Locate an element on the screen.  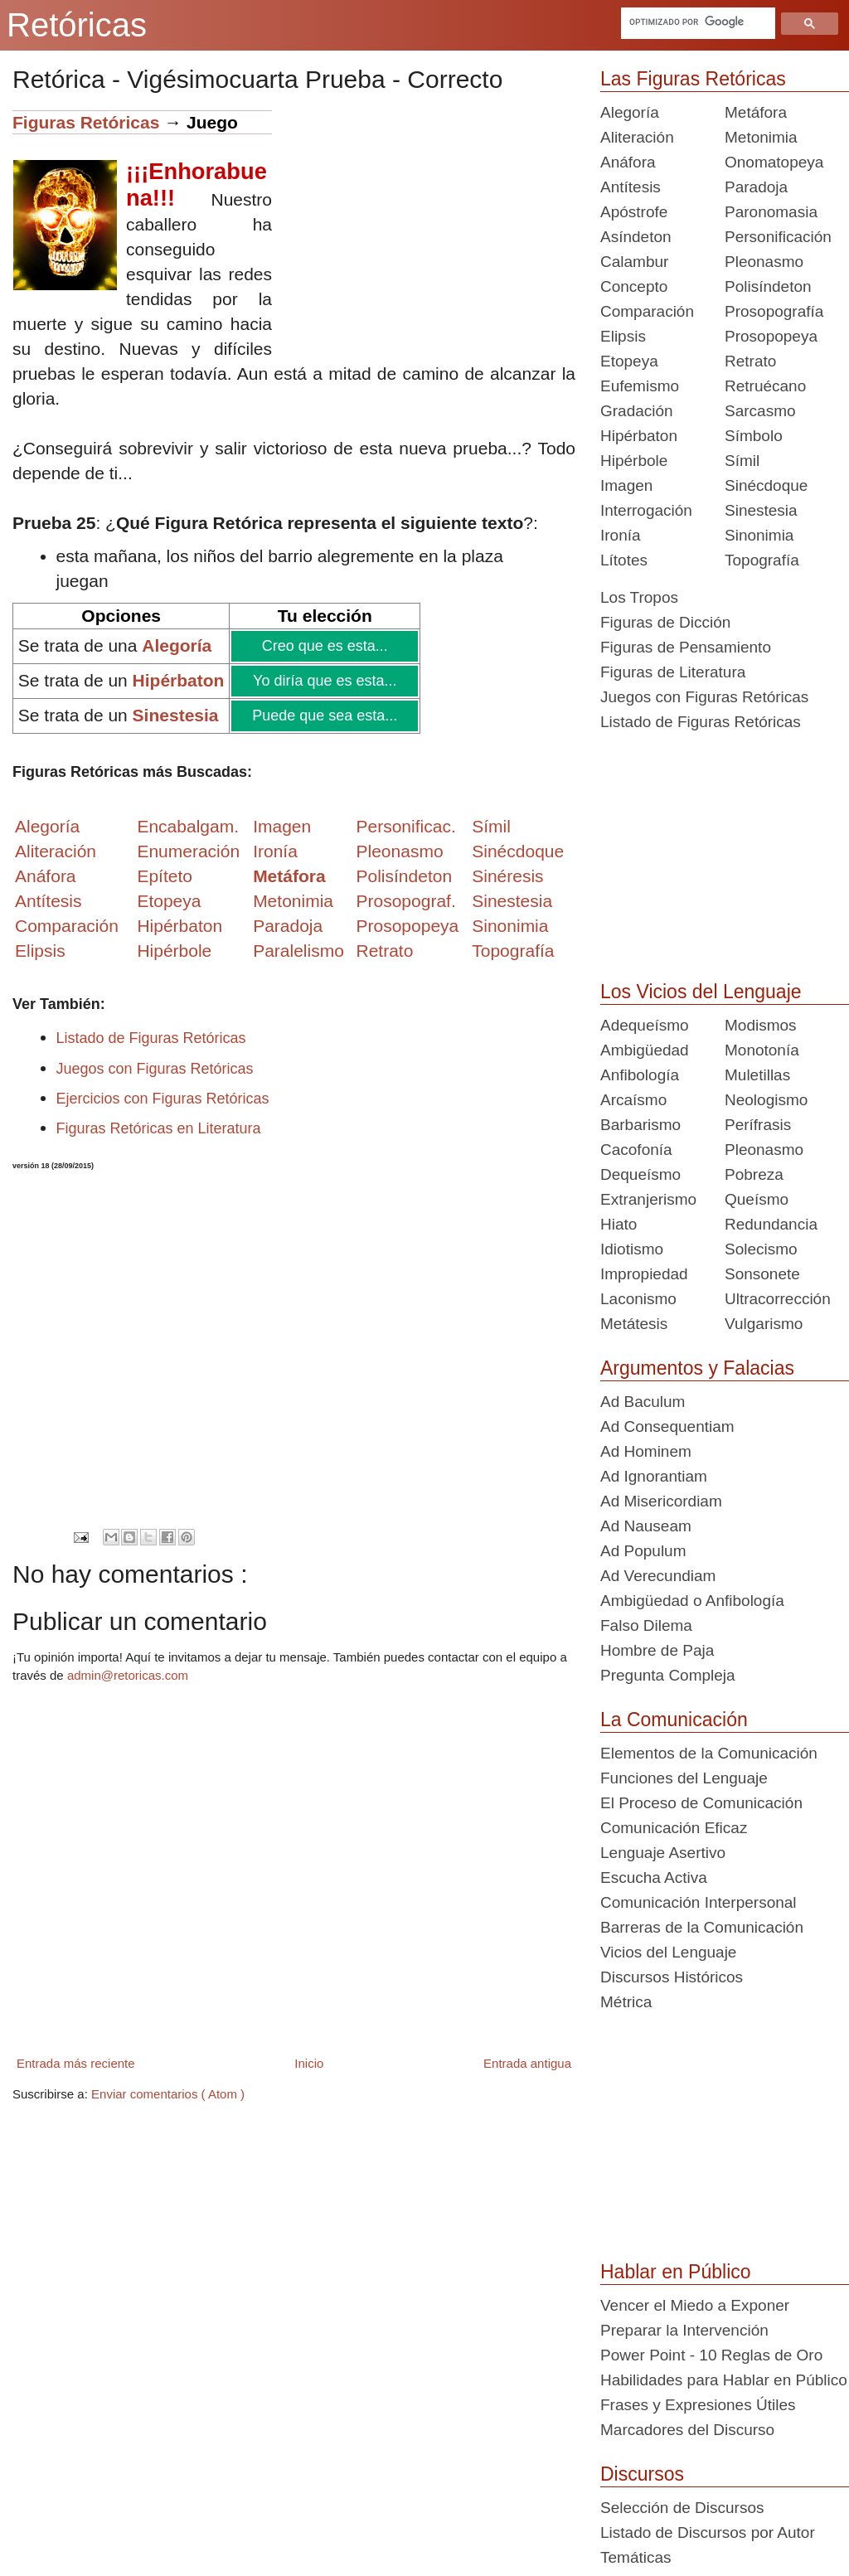
Ad Populum is located at coordinates (643, 1551).